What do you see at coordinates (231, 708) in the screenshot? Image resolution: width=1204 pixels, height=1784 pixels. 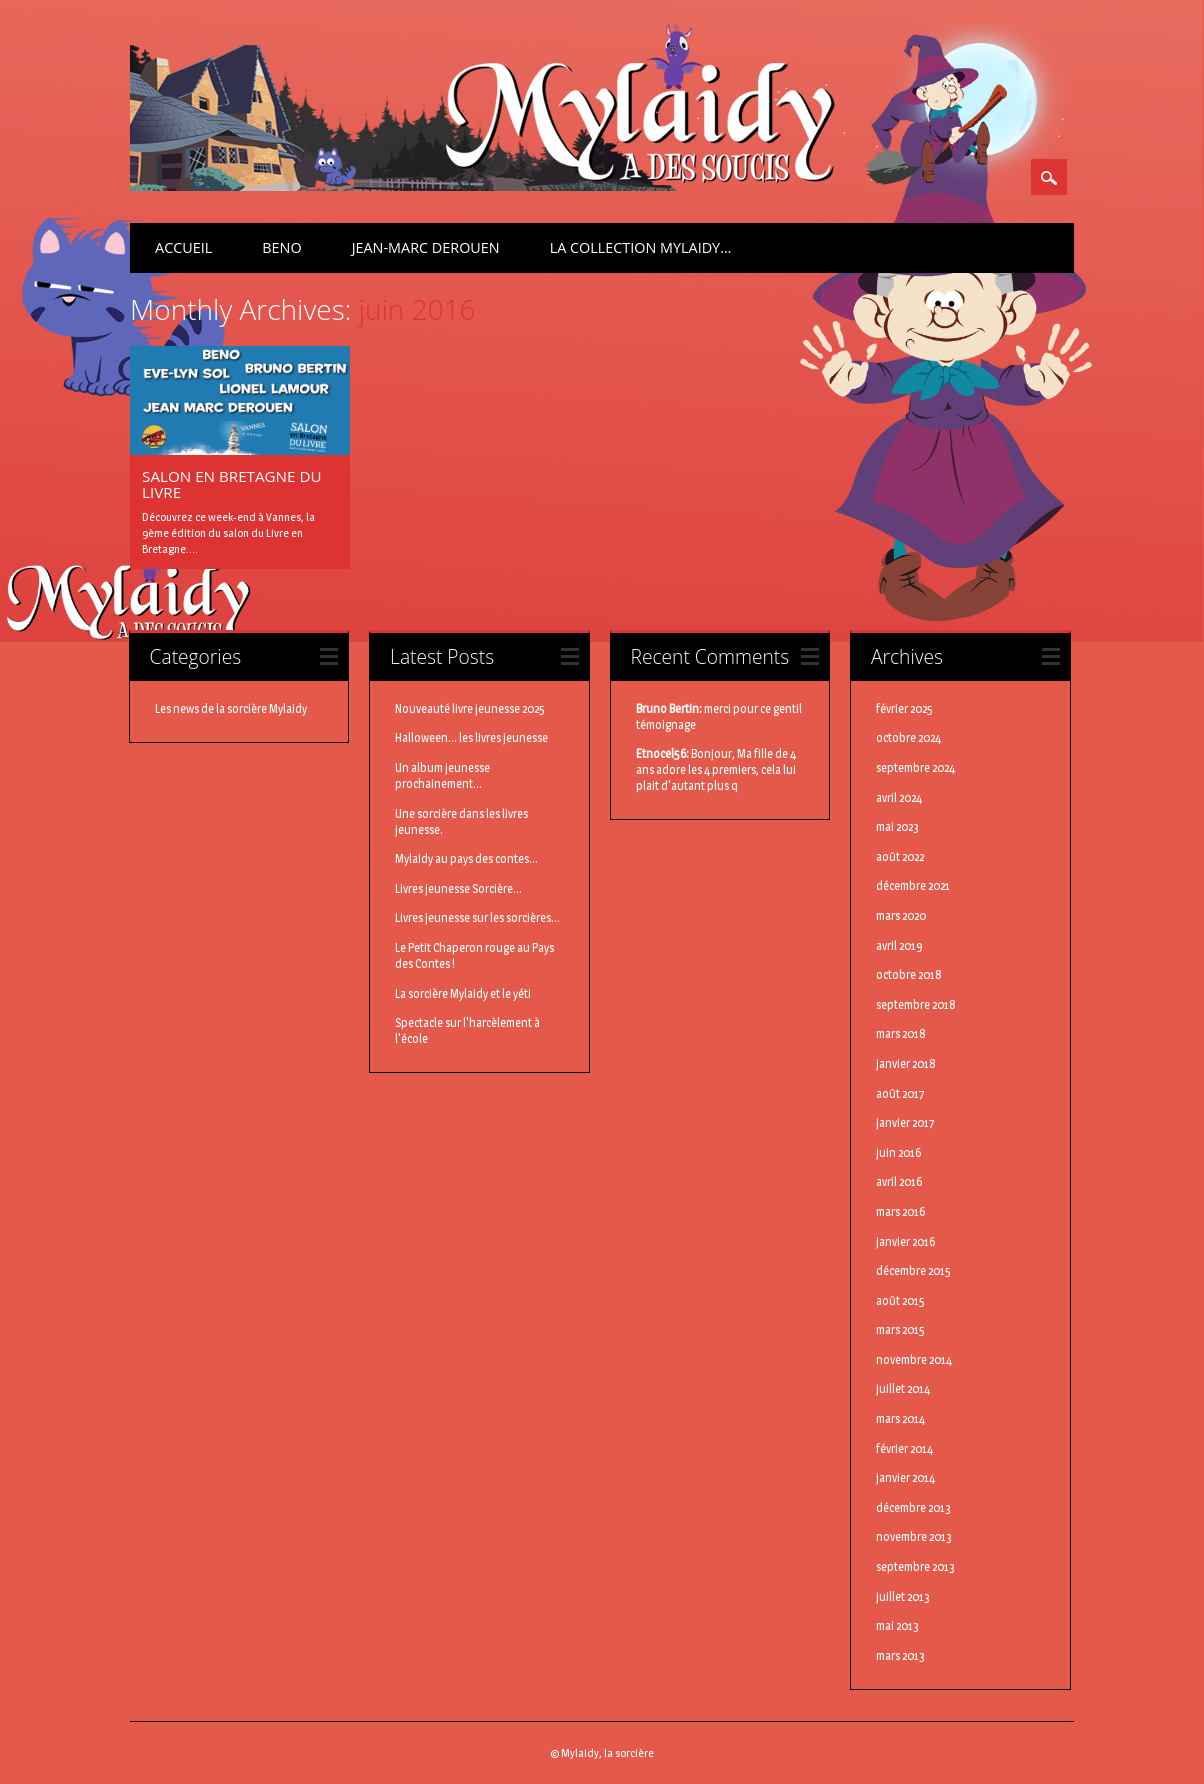 I see `Les news de la sorcière Mylaidy` at bounding box center [231, 708].